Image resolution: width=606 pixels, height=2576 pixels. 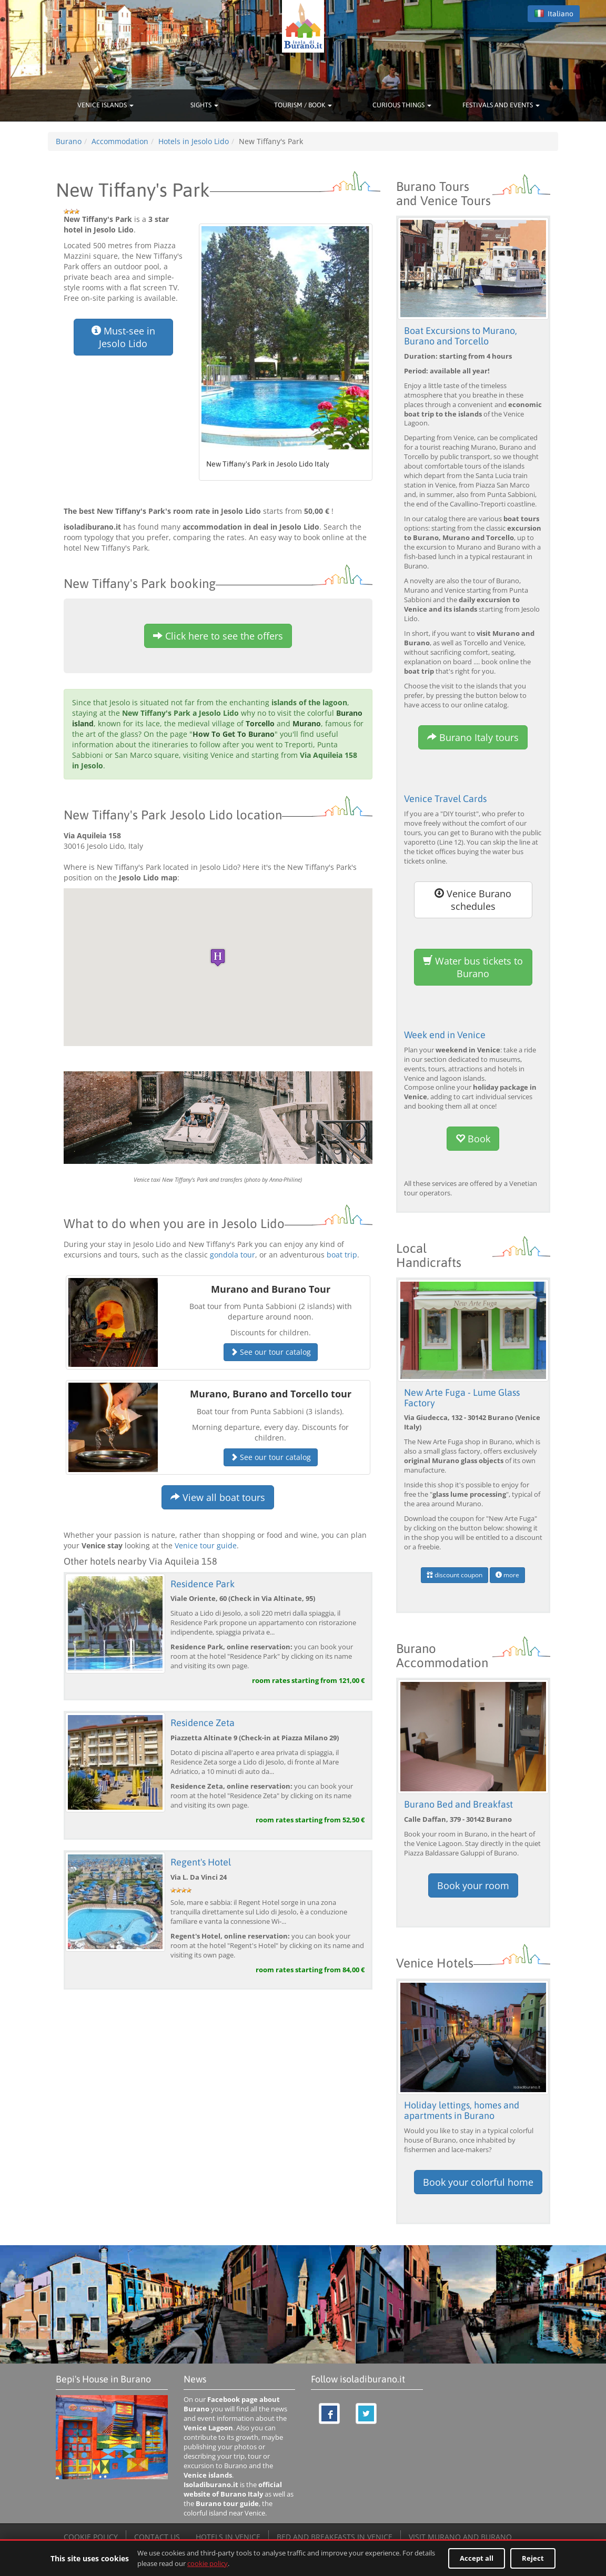 What do you see at coordinates (473, 899) in the screenshot?
I see `Venice Burano schedules [button]` at bounding box center [473, 899].